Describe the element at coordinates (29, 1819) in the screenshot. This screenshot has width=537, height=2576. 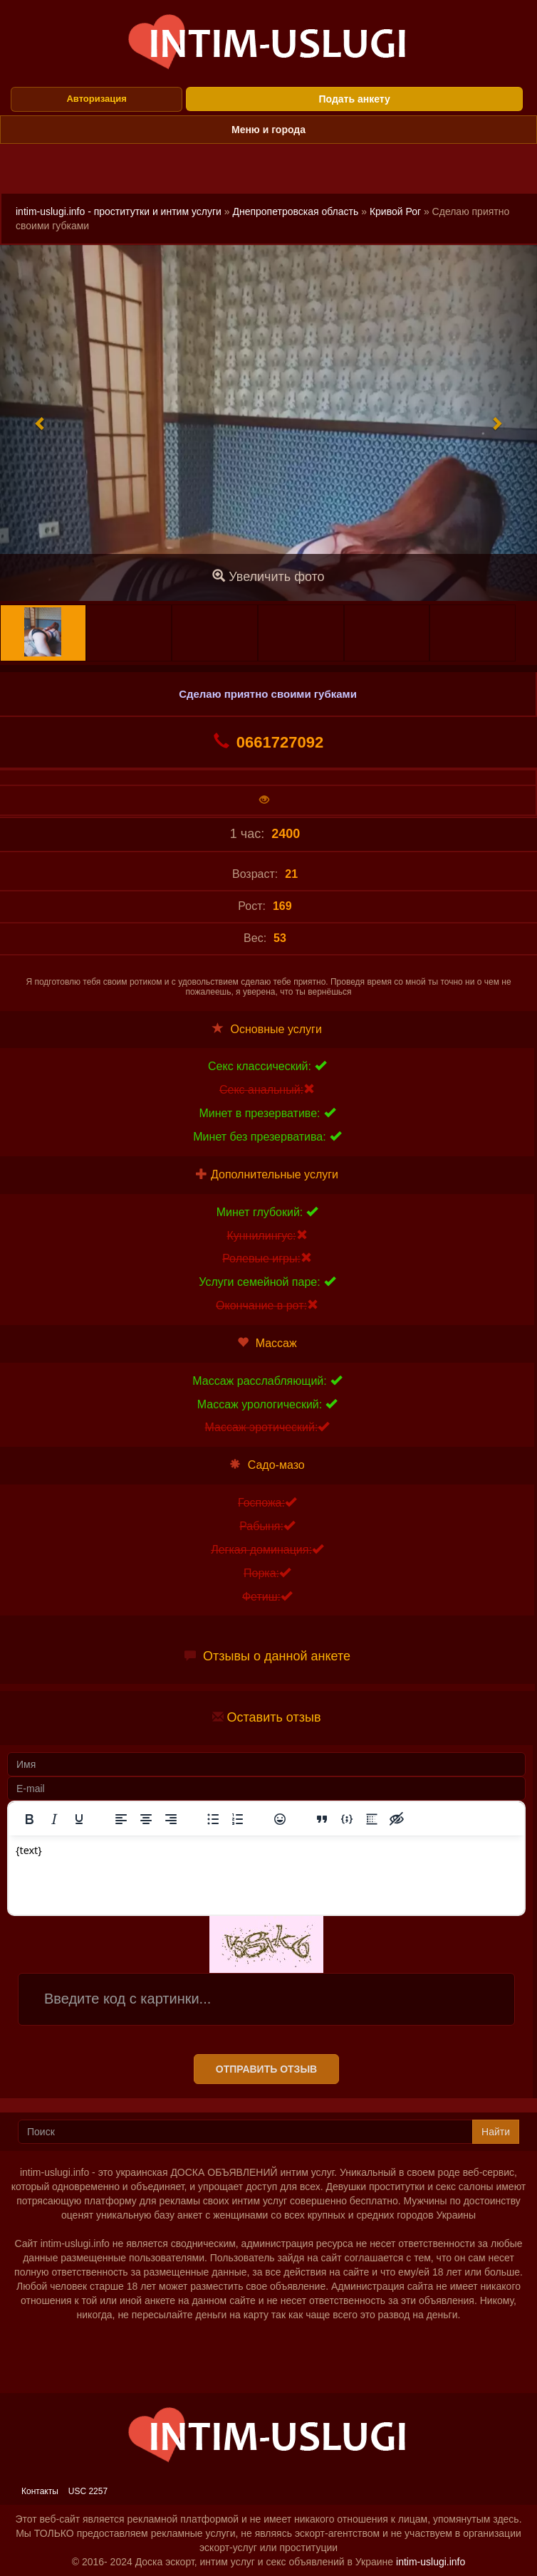
I see `[Жирный шрифт]` at that location.